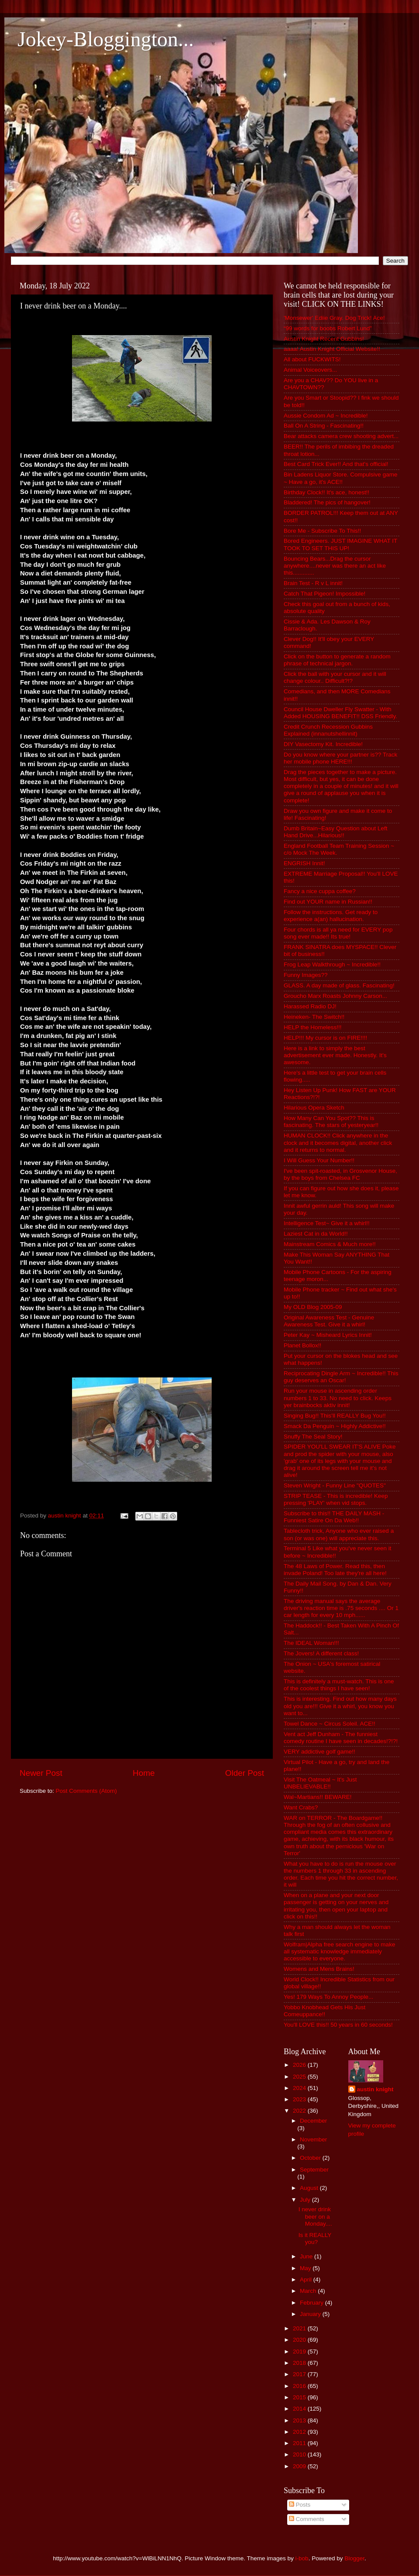 This screenshot has height=2576, width=419. Describe the element at coordinates (309, 2291) in the screenshot. I see `March` at that location.